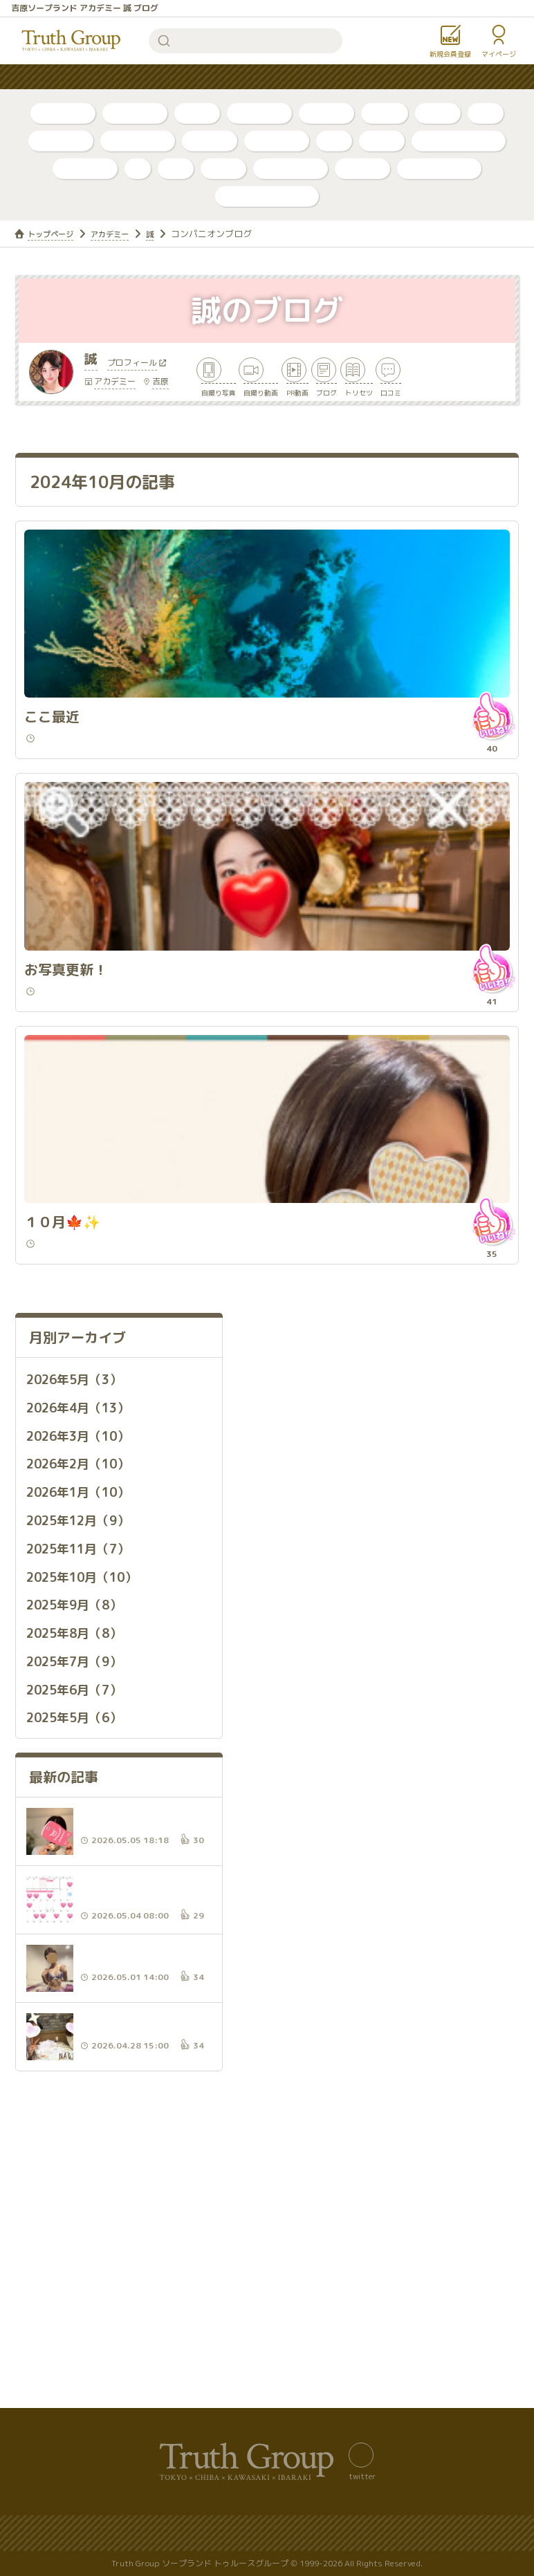  I want to click on 店舗公式, so click(209, 140).